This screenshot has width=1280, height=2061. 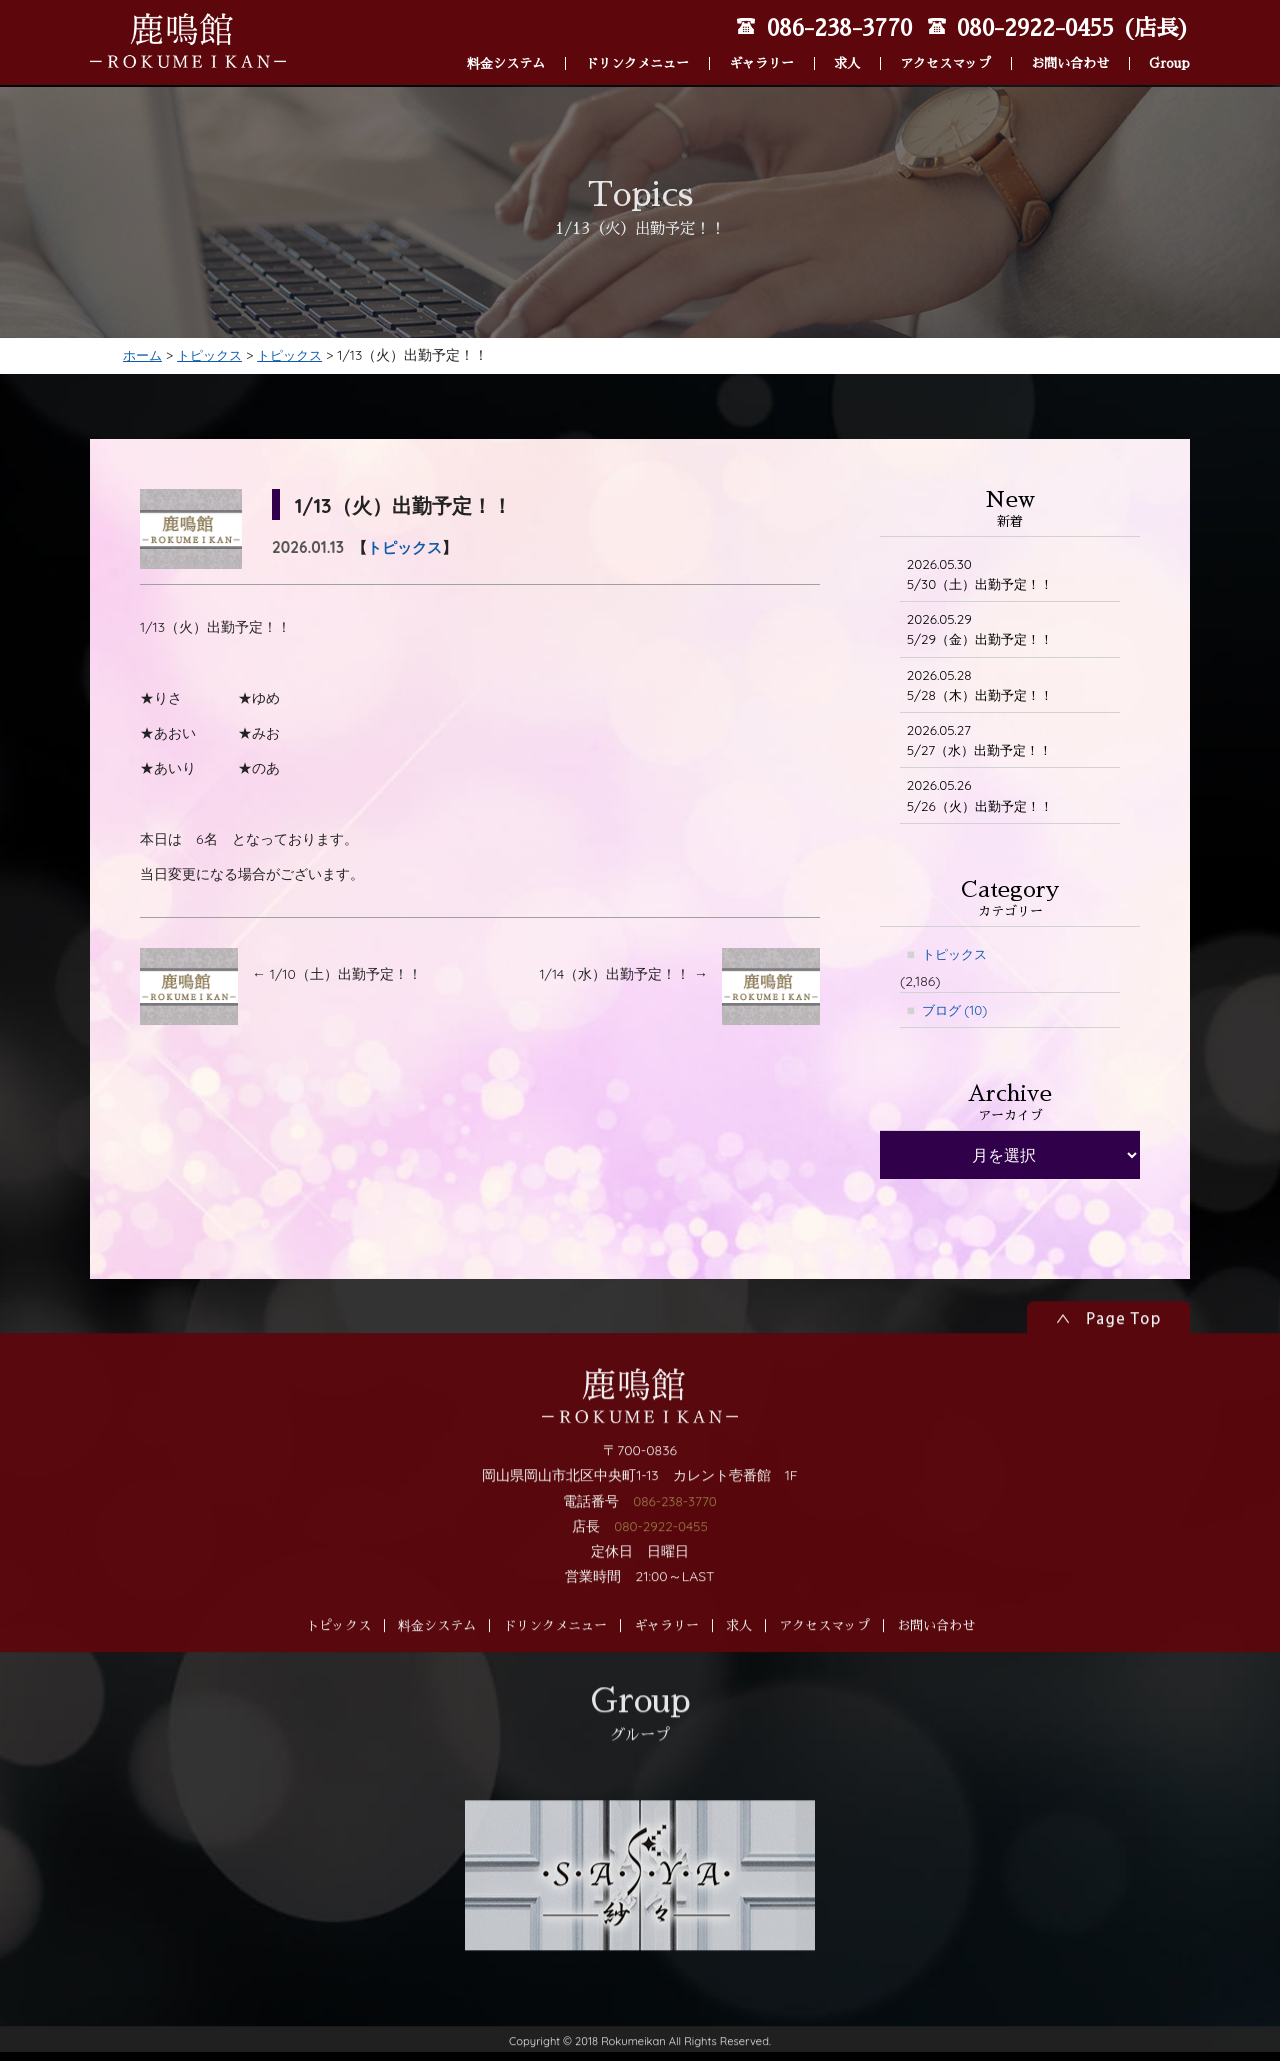 What do you see at coordinates (985, 804) in the screenshot?
I see `5/26（火）出勤予定！！` at bounding box center [985, 804].